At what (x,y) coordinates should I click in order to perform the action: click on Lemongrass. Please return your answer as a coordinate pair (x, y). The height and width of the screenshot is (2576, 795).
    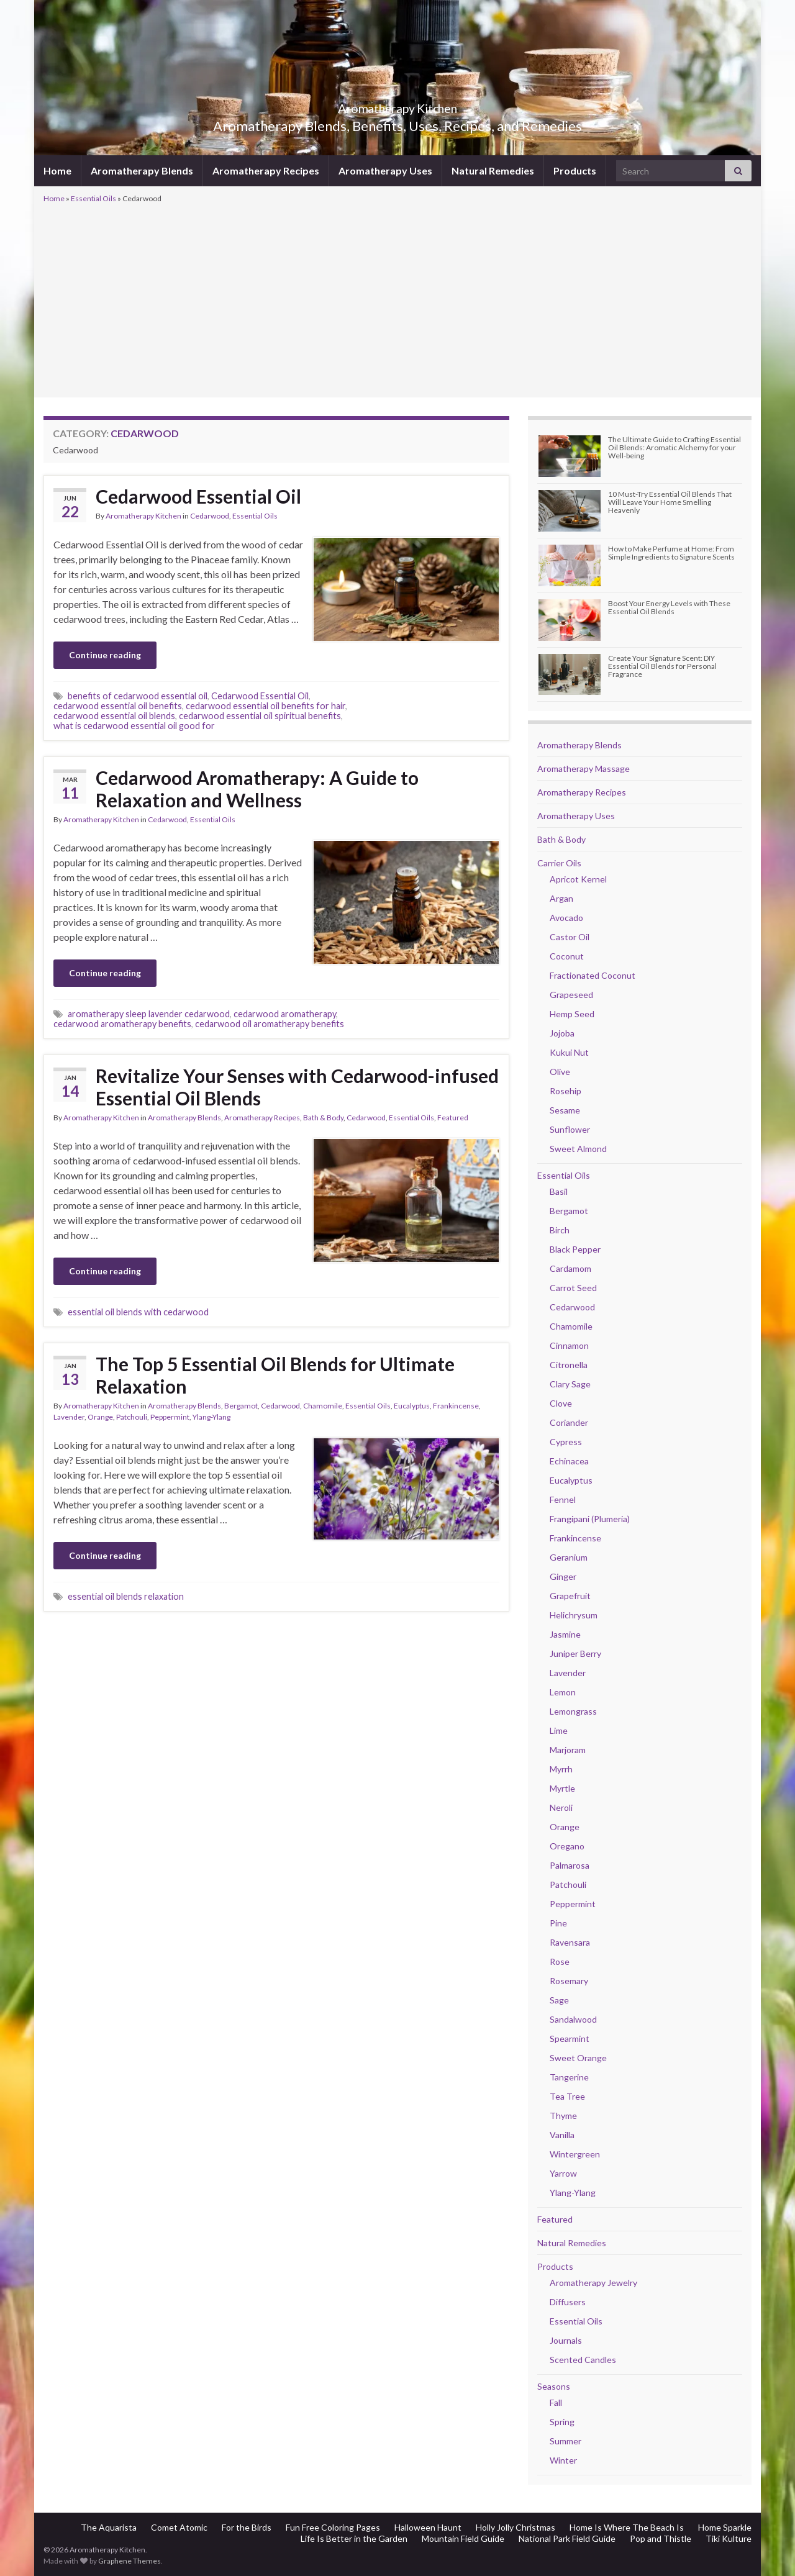
    Looking at the image, I should click on (573, 1711).